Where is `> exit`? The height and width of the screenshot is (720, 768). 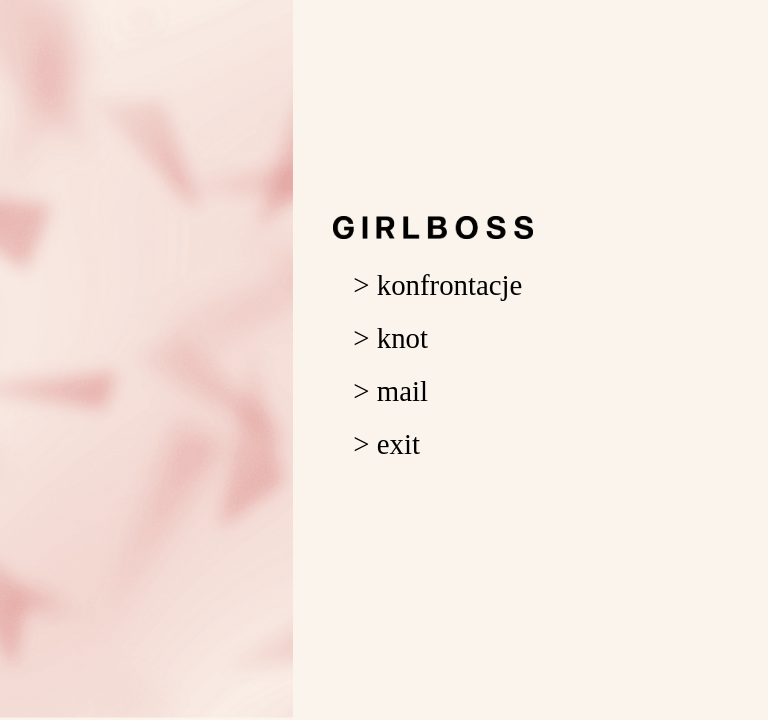
> exit is located at coordinates (386, 444).